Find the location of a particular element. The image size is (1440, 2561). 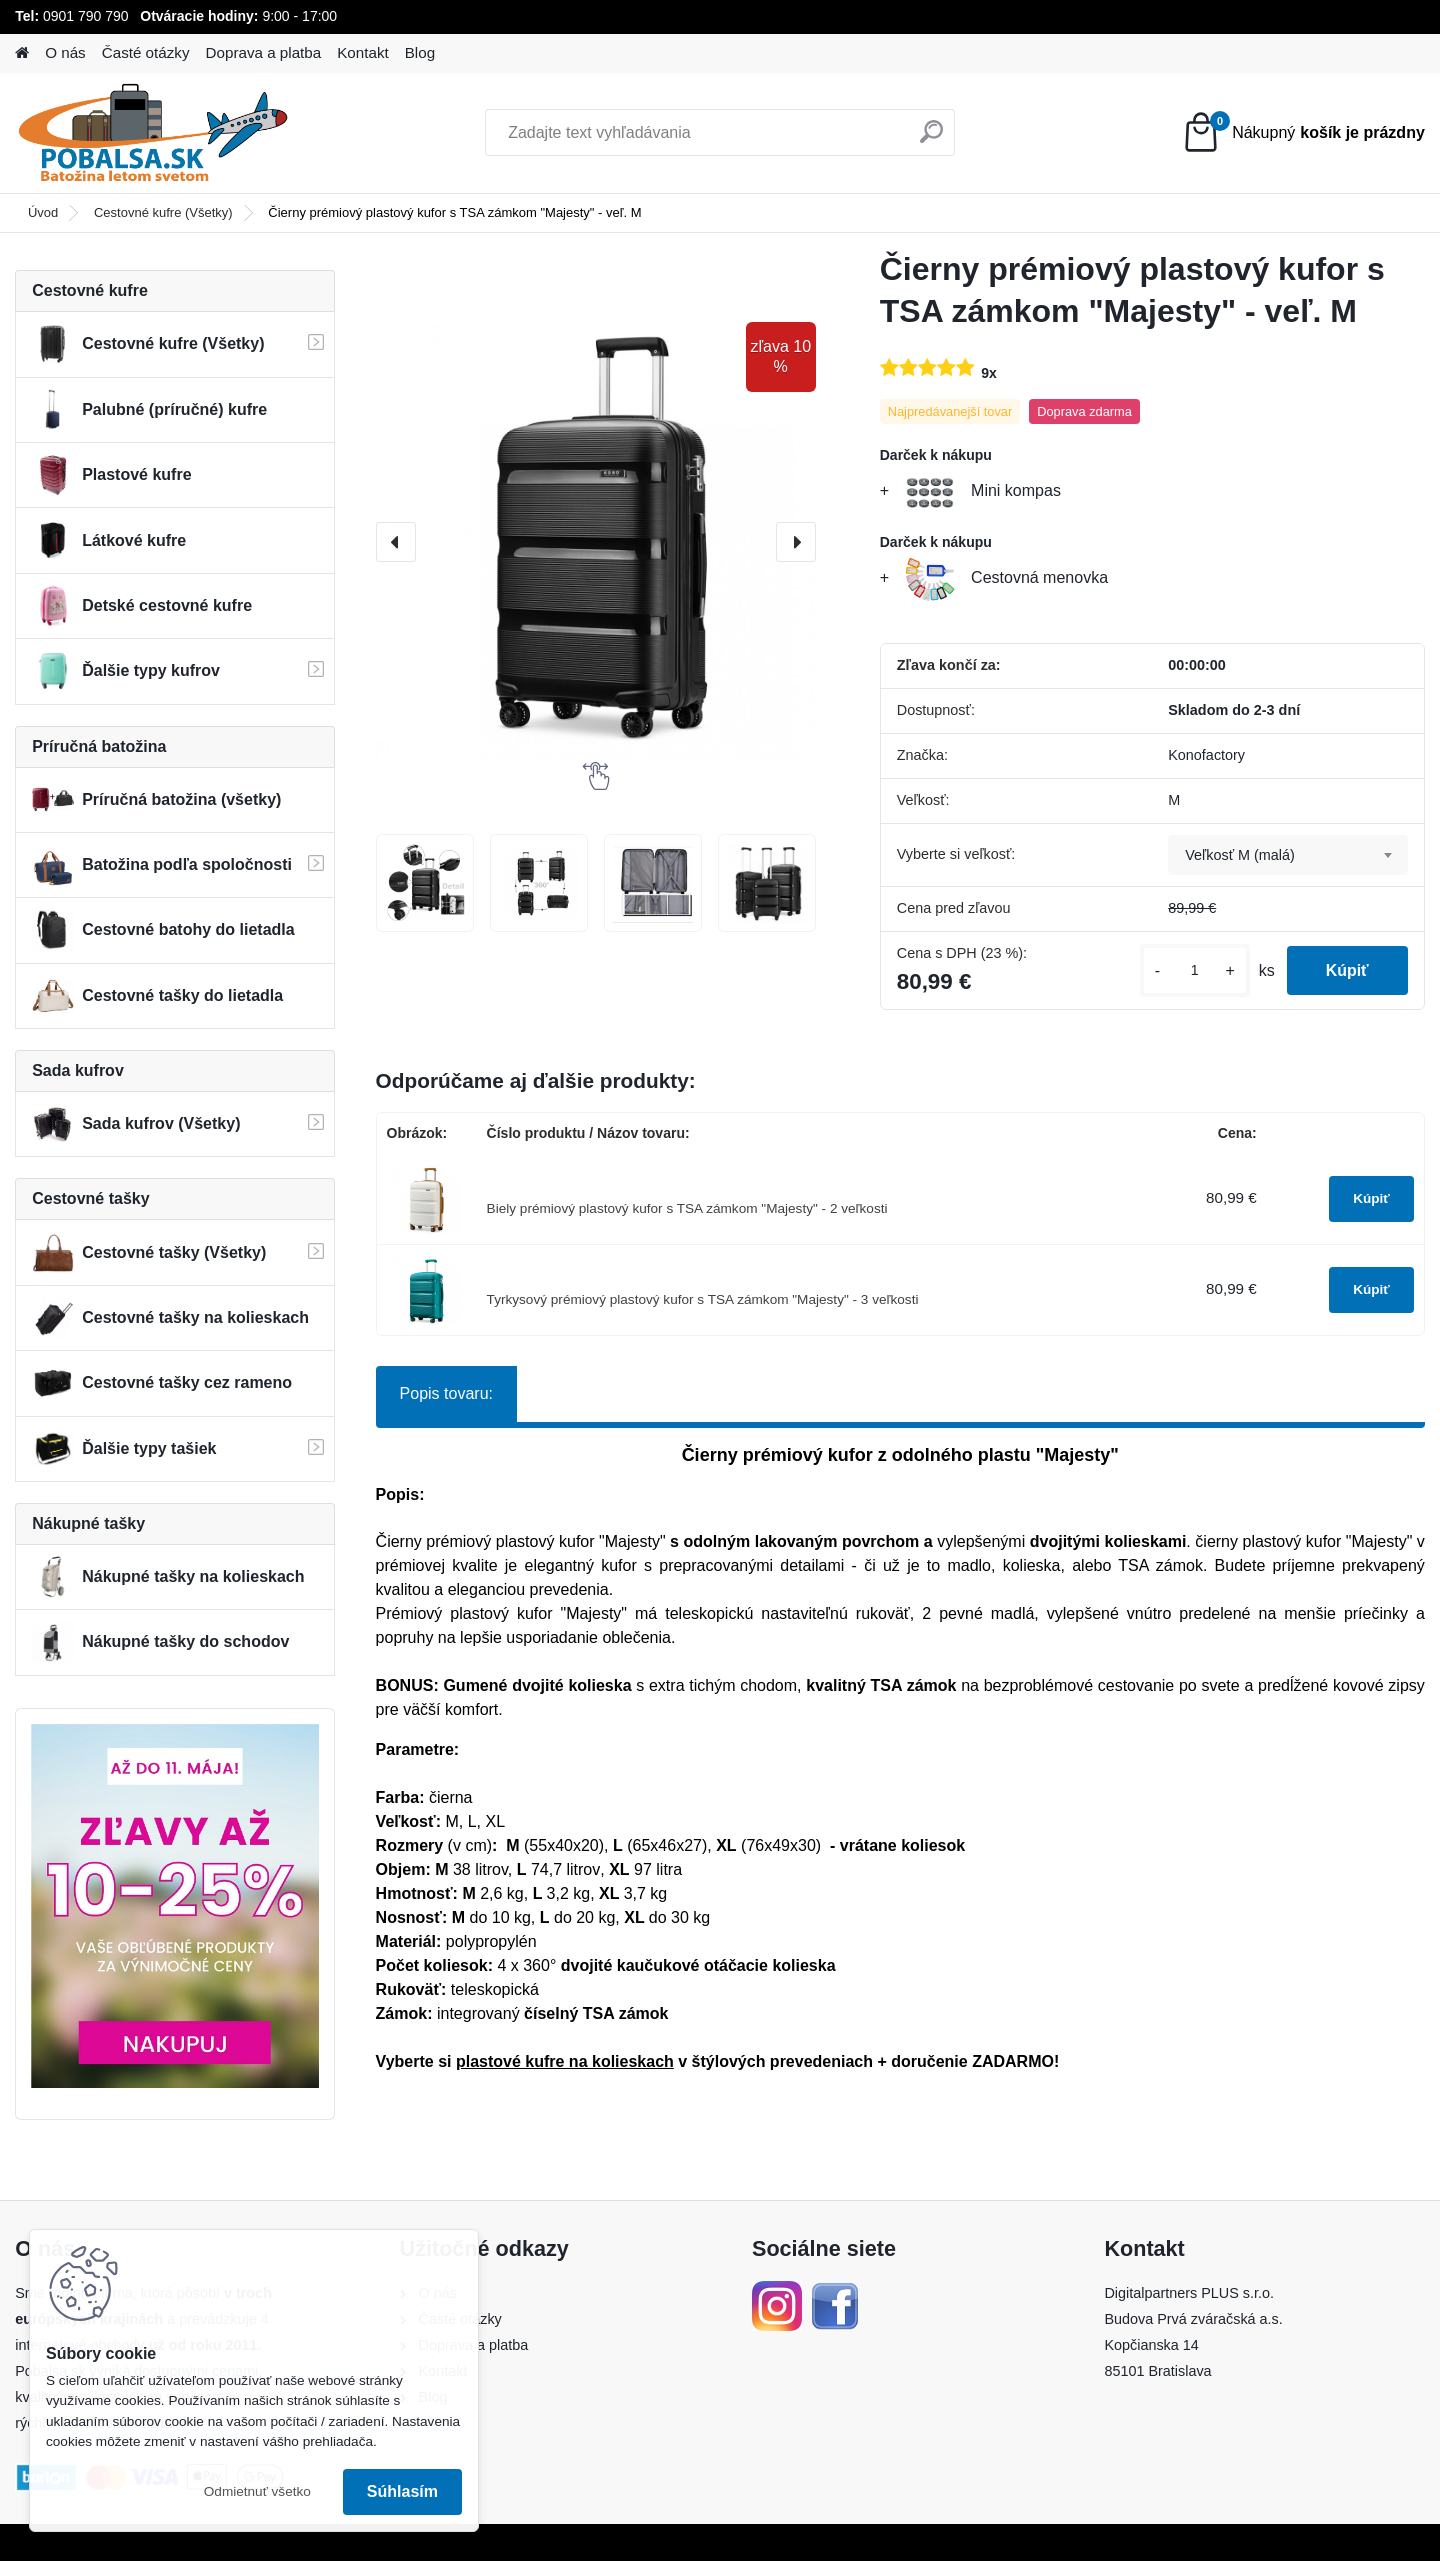

plastové kufre na kolieskach is located at coordinates (565, 2061).